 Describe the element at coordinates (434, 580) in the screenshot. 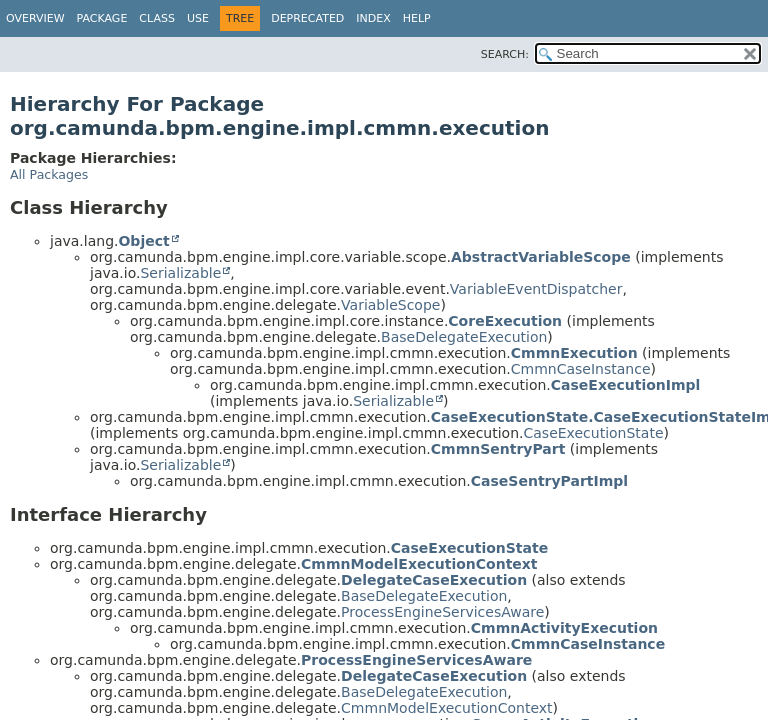

I see `DelegateCaseExecution` at that location.